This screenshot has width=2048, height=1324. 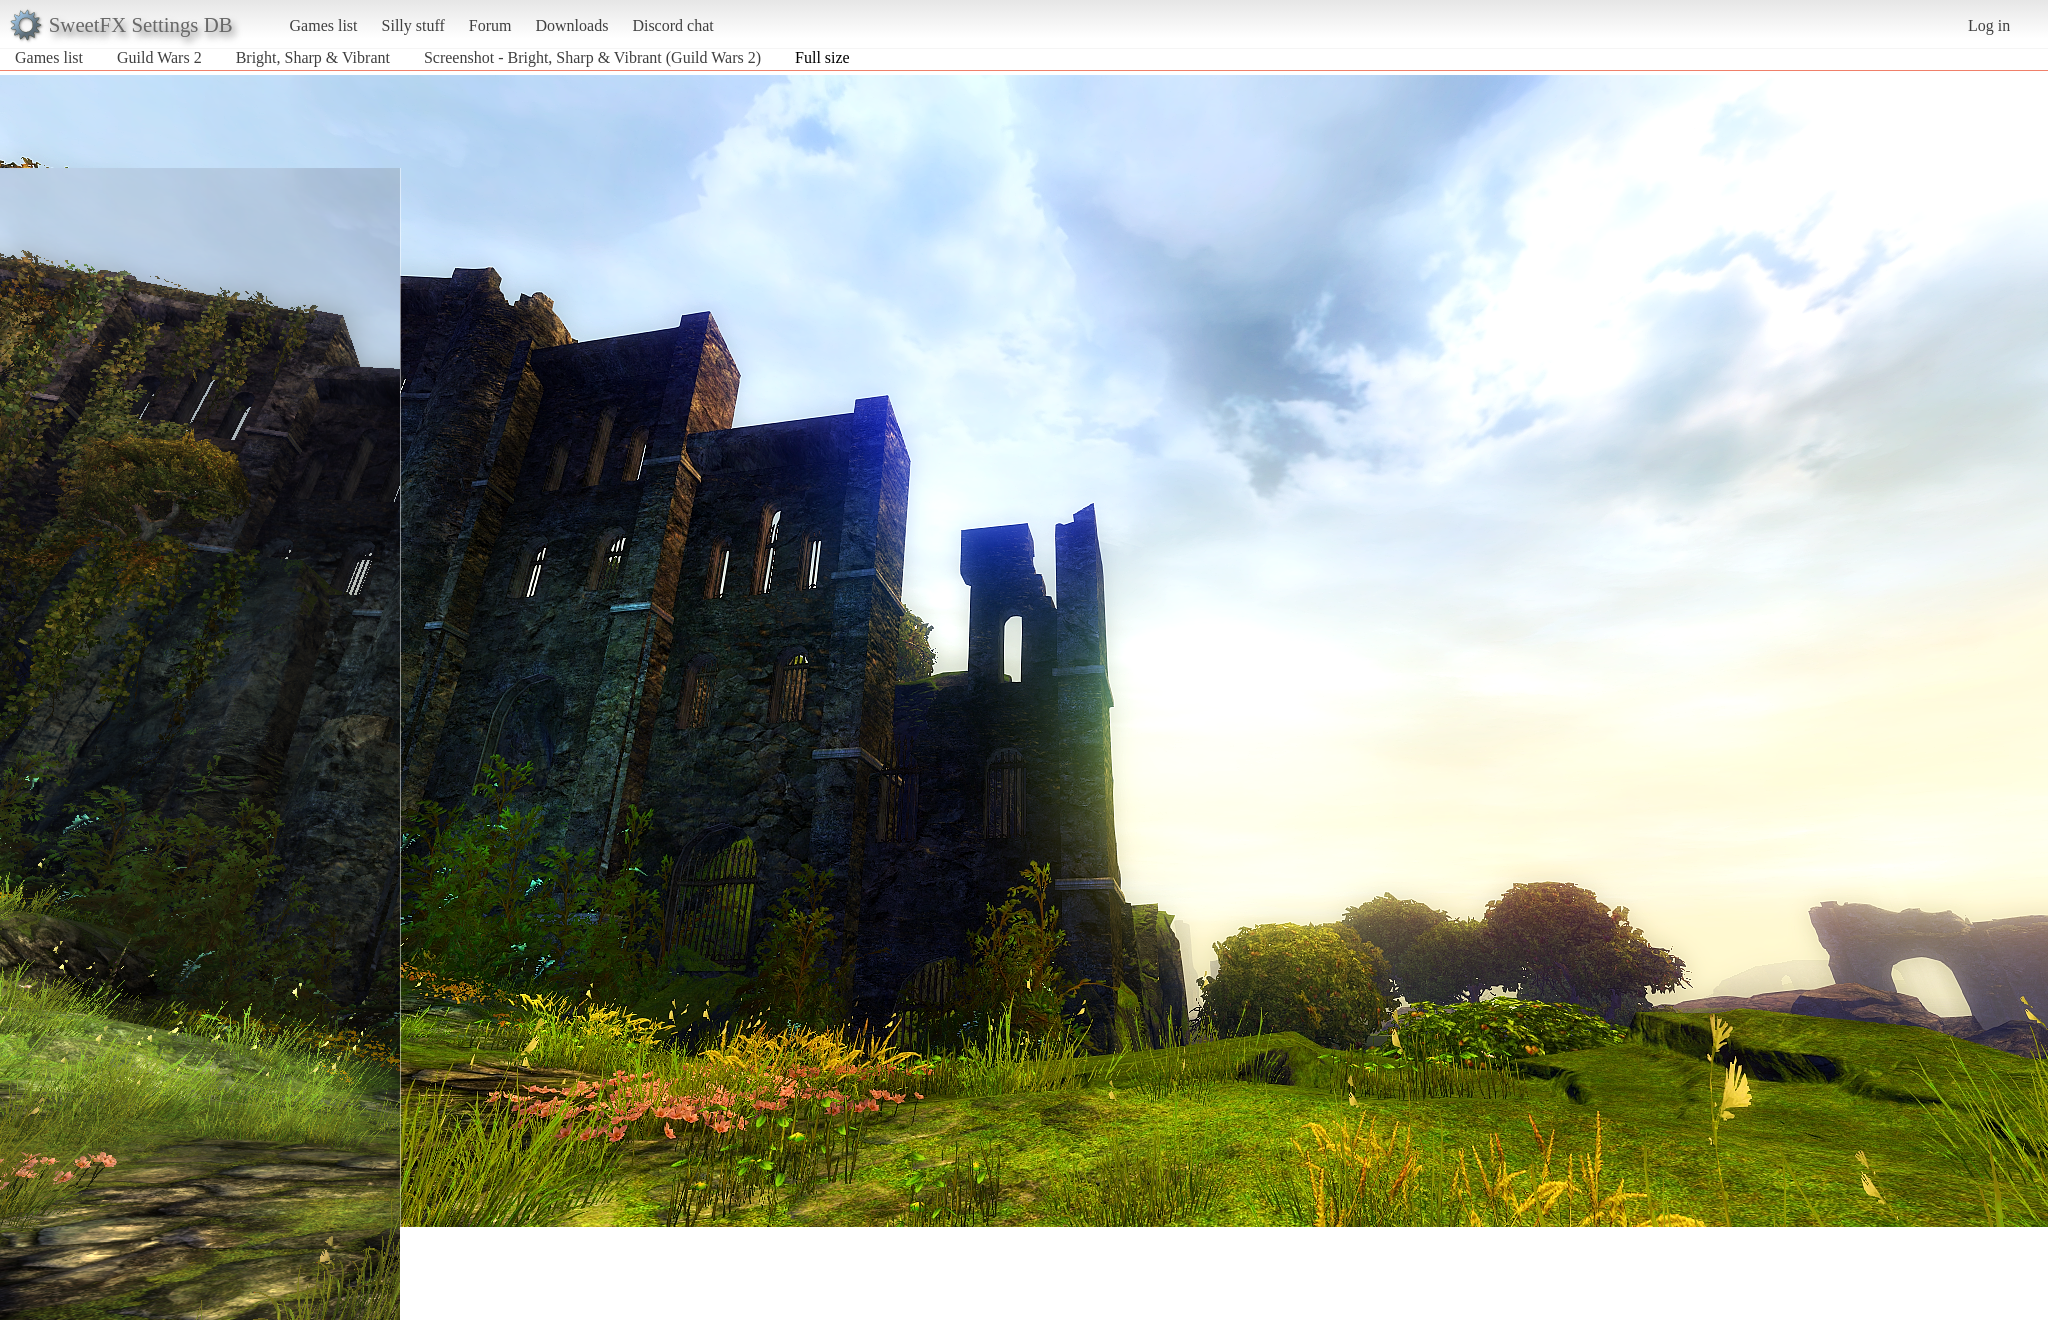 I want to click on Discord chat, so click(x=672, y=25).